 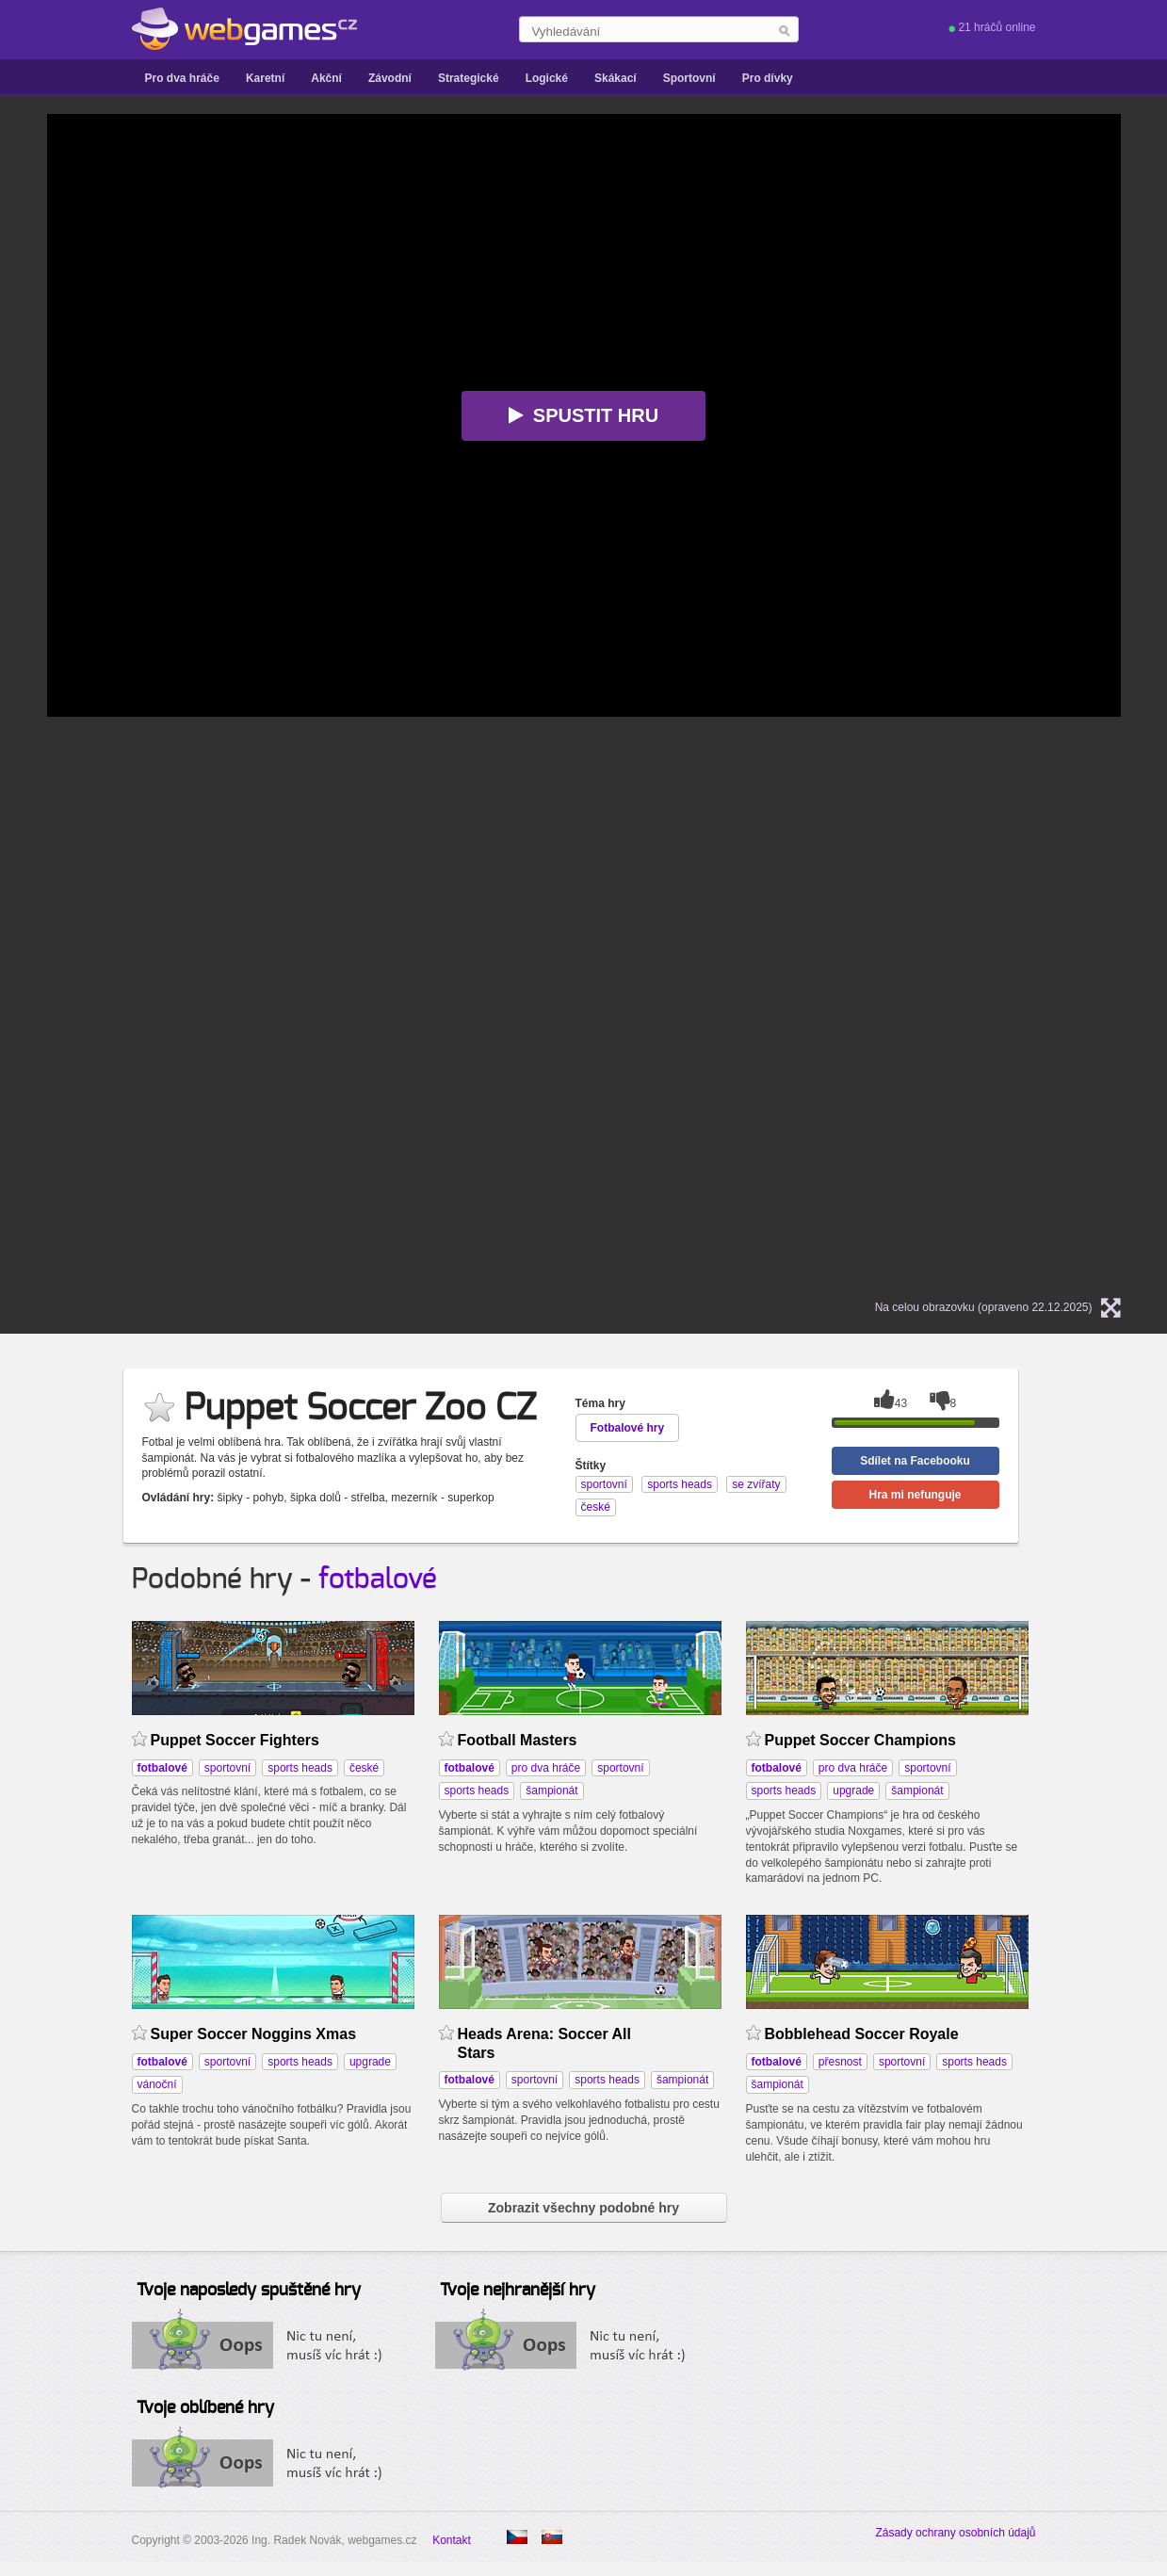 I want to click on upgrade, so click(x=853, y=1790).